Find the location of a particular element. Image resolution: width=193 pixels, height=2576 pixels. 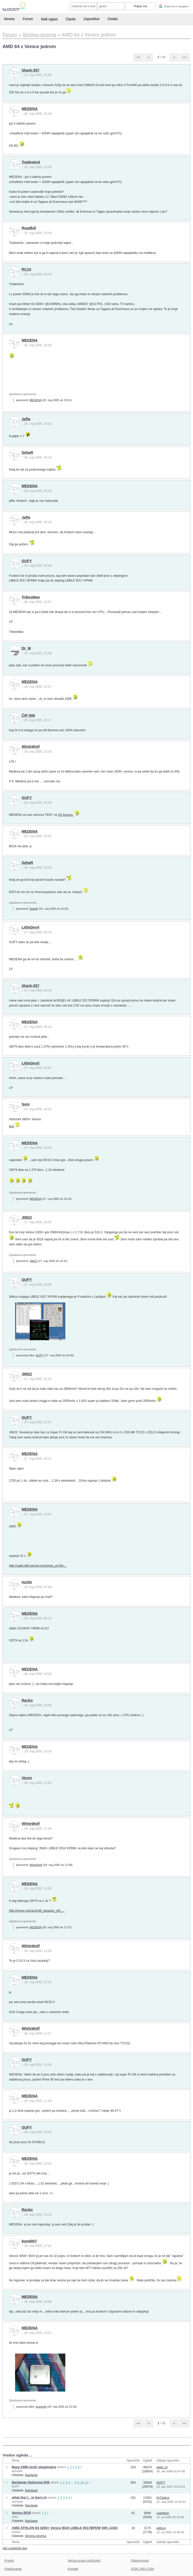

mzidy is located at coordinates (27, 1582).